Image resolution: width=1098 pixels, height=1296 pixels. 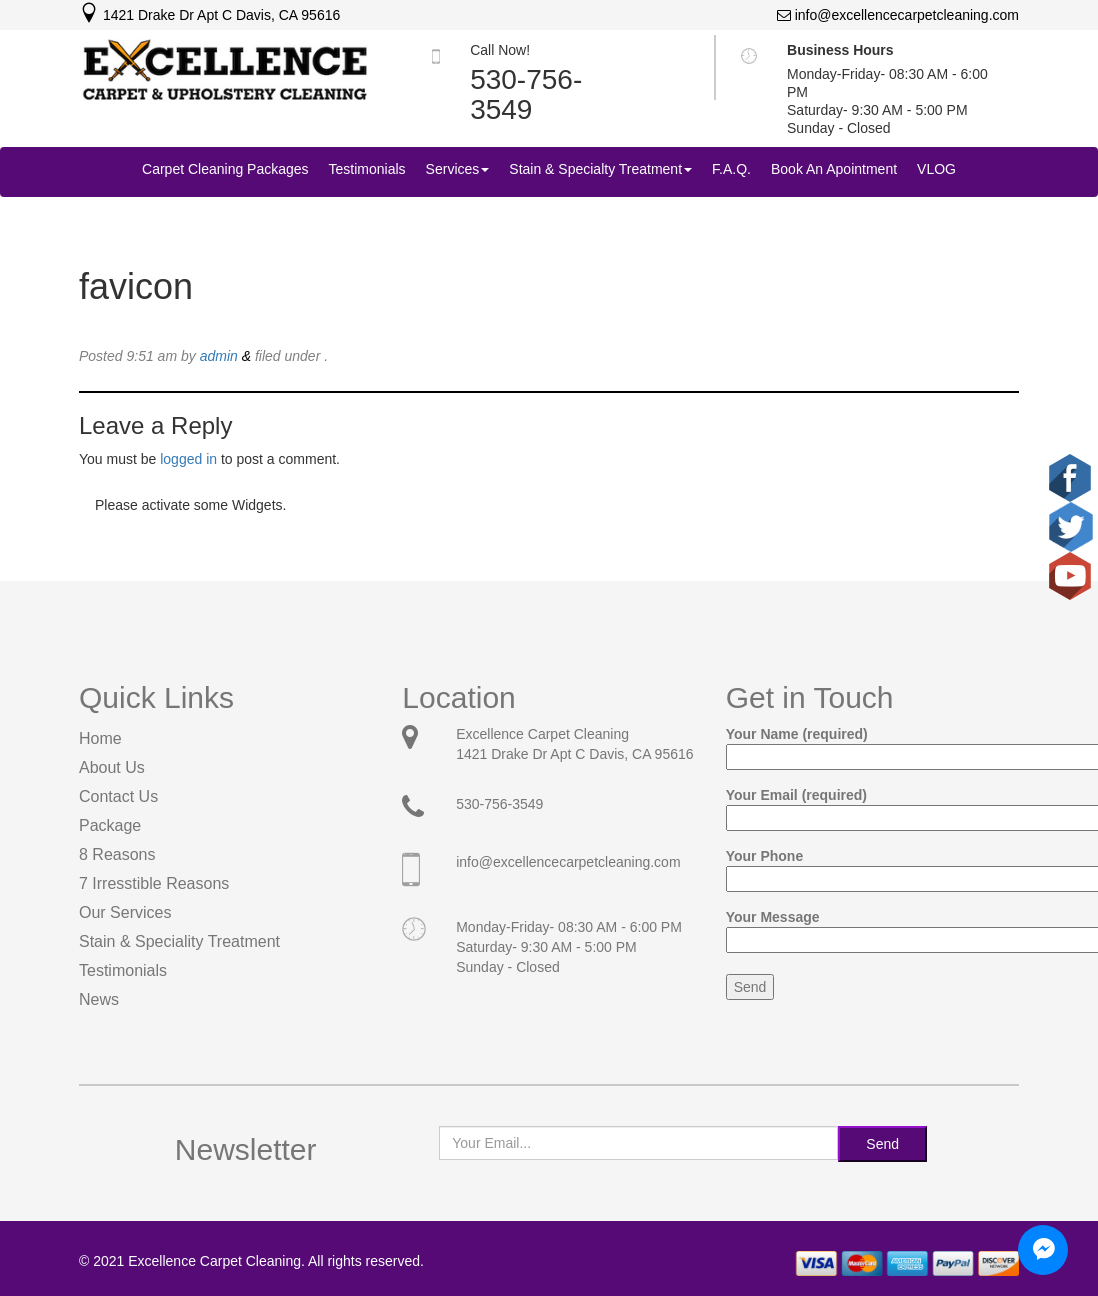 What do you see at coordinates (936, 169) in the screenshot?
I see `VLOG` at bounding box center [936, 169].